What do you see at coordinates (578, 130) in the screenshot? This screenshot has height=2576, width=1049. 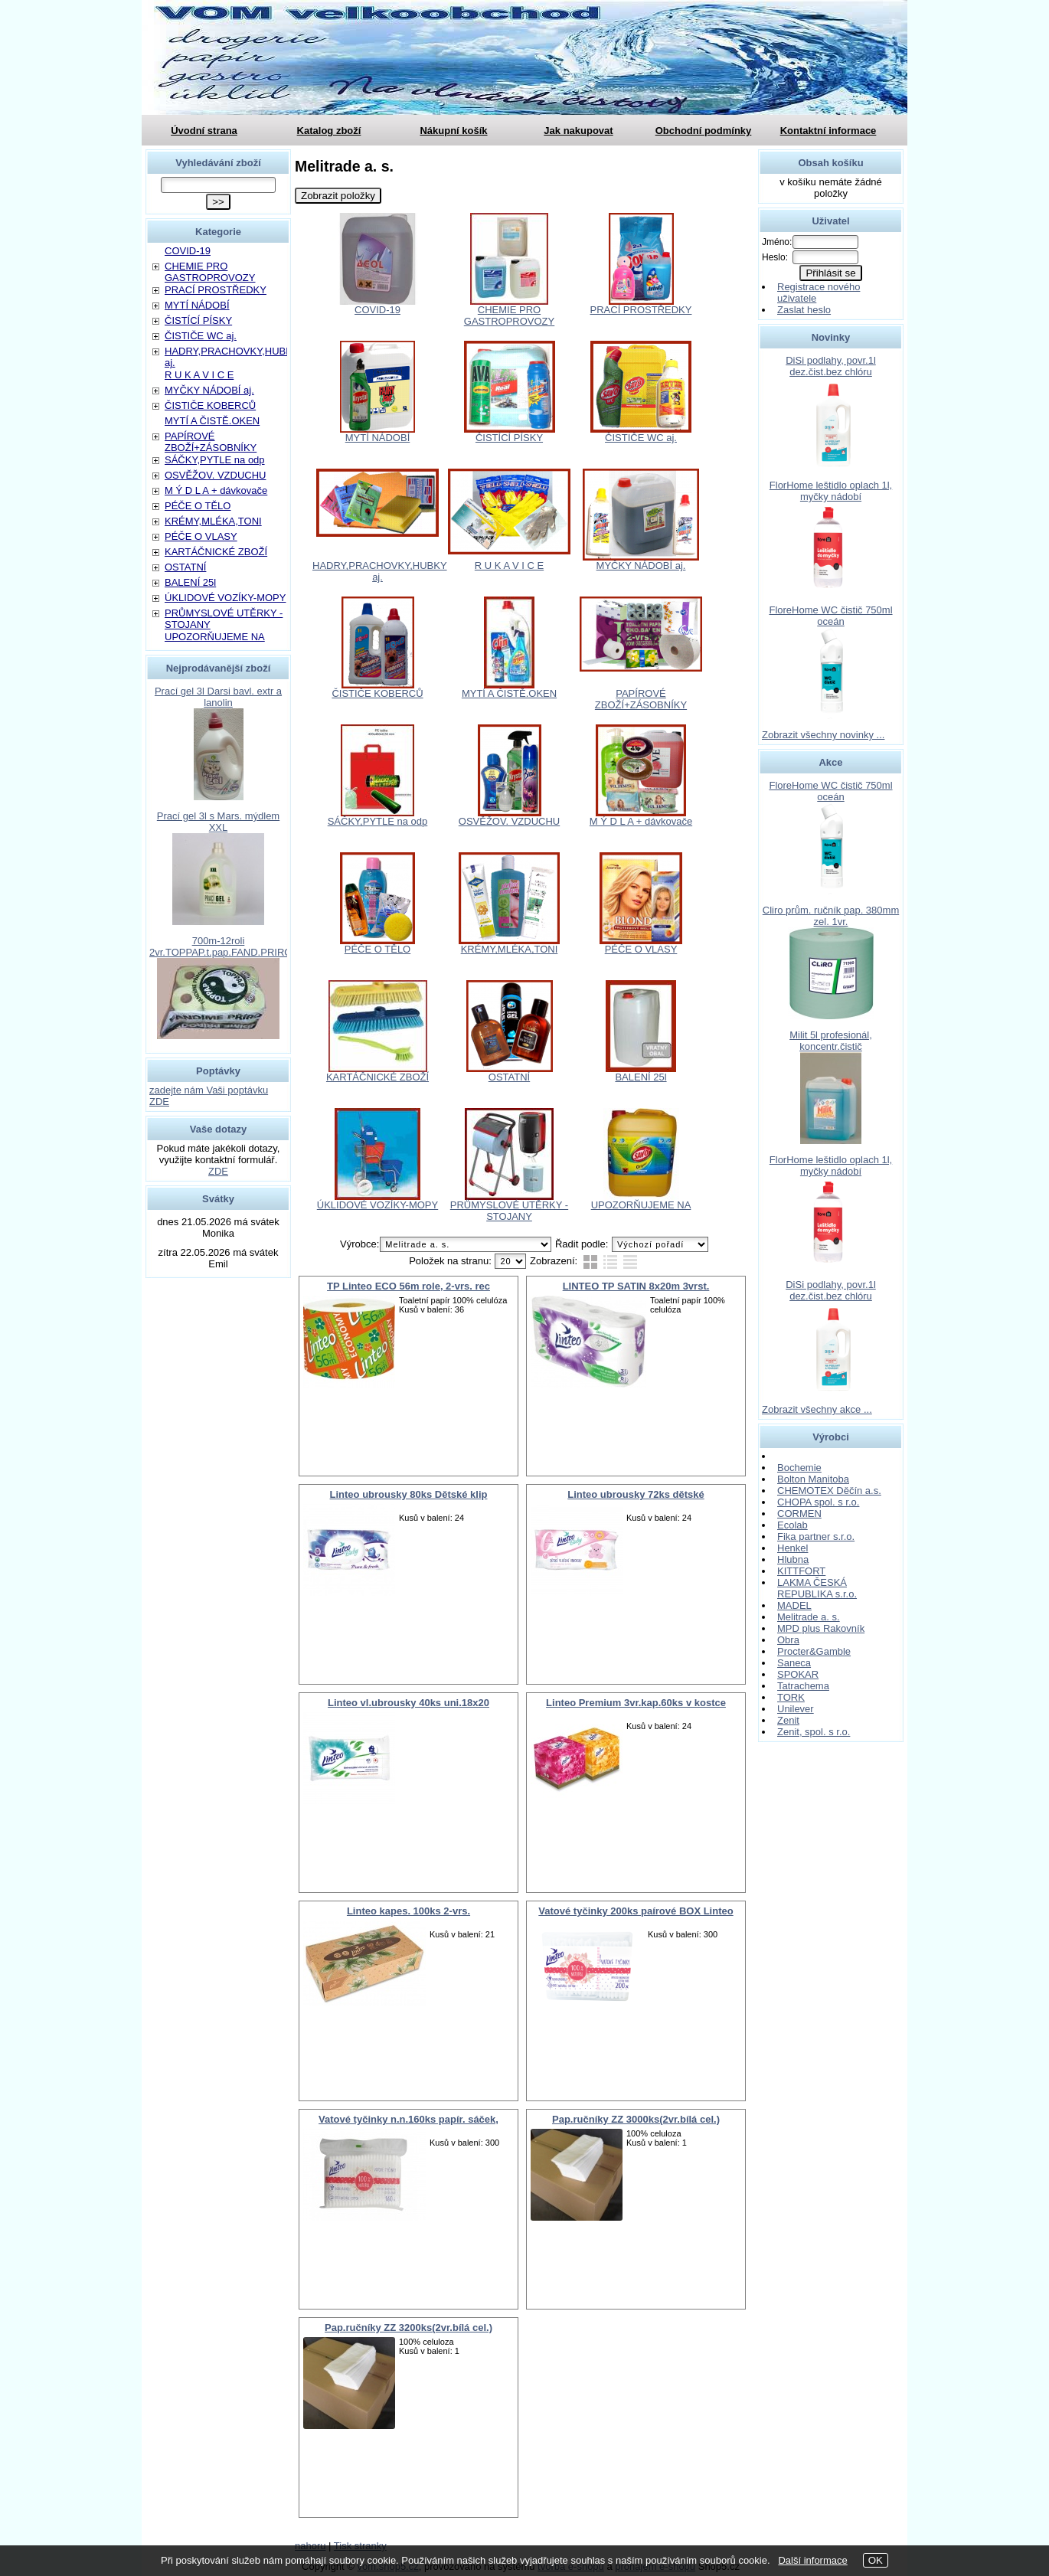 I see `Jak nakupovat` at bounding box center [578, 130].